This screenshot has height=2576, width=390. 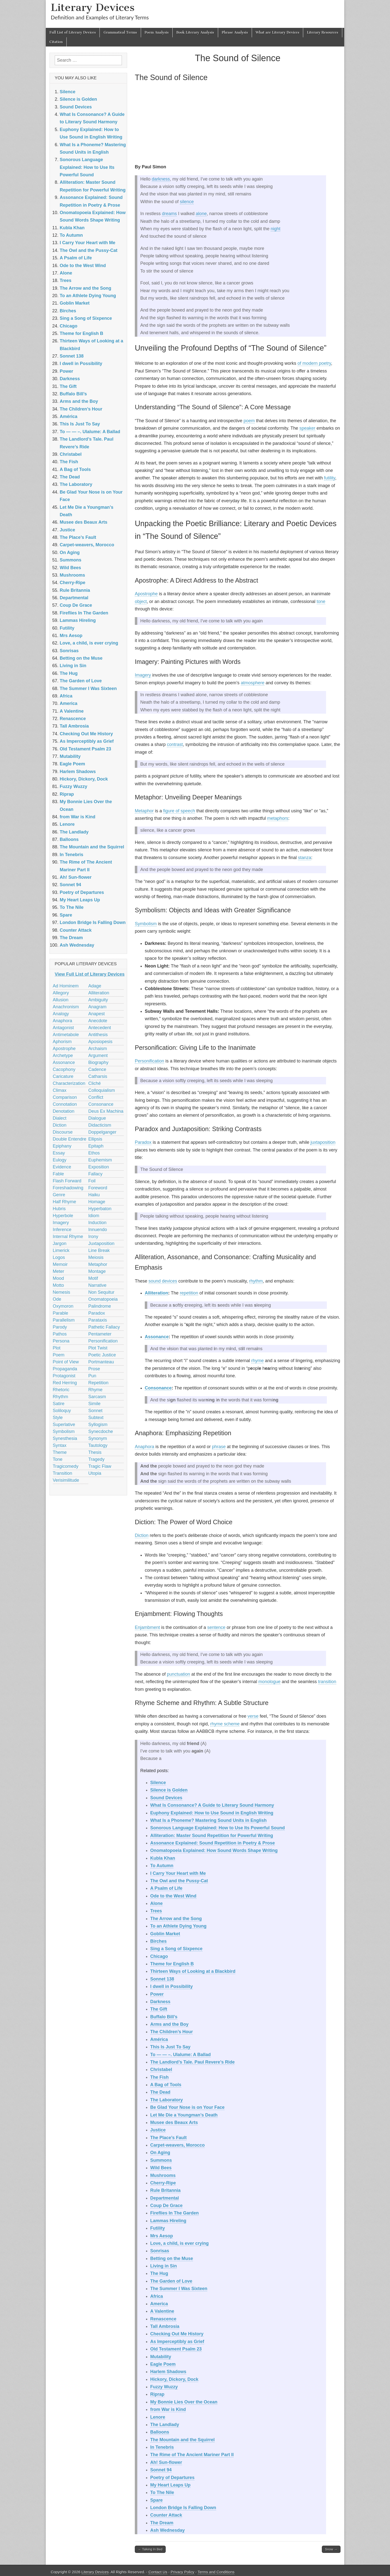 What do you see at coordinates (100, 1159) in the screenshot?
I see `Euphemism` at bounding box center [100, 1159].